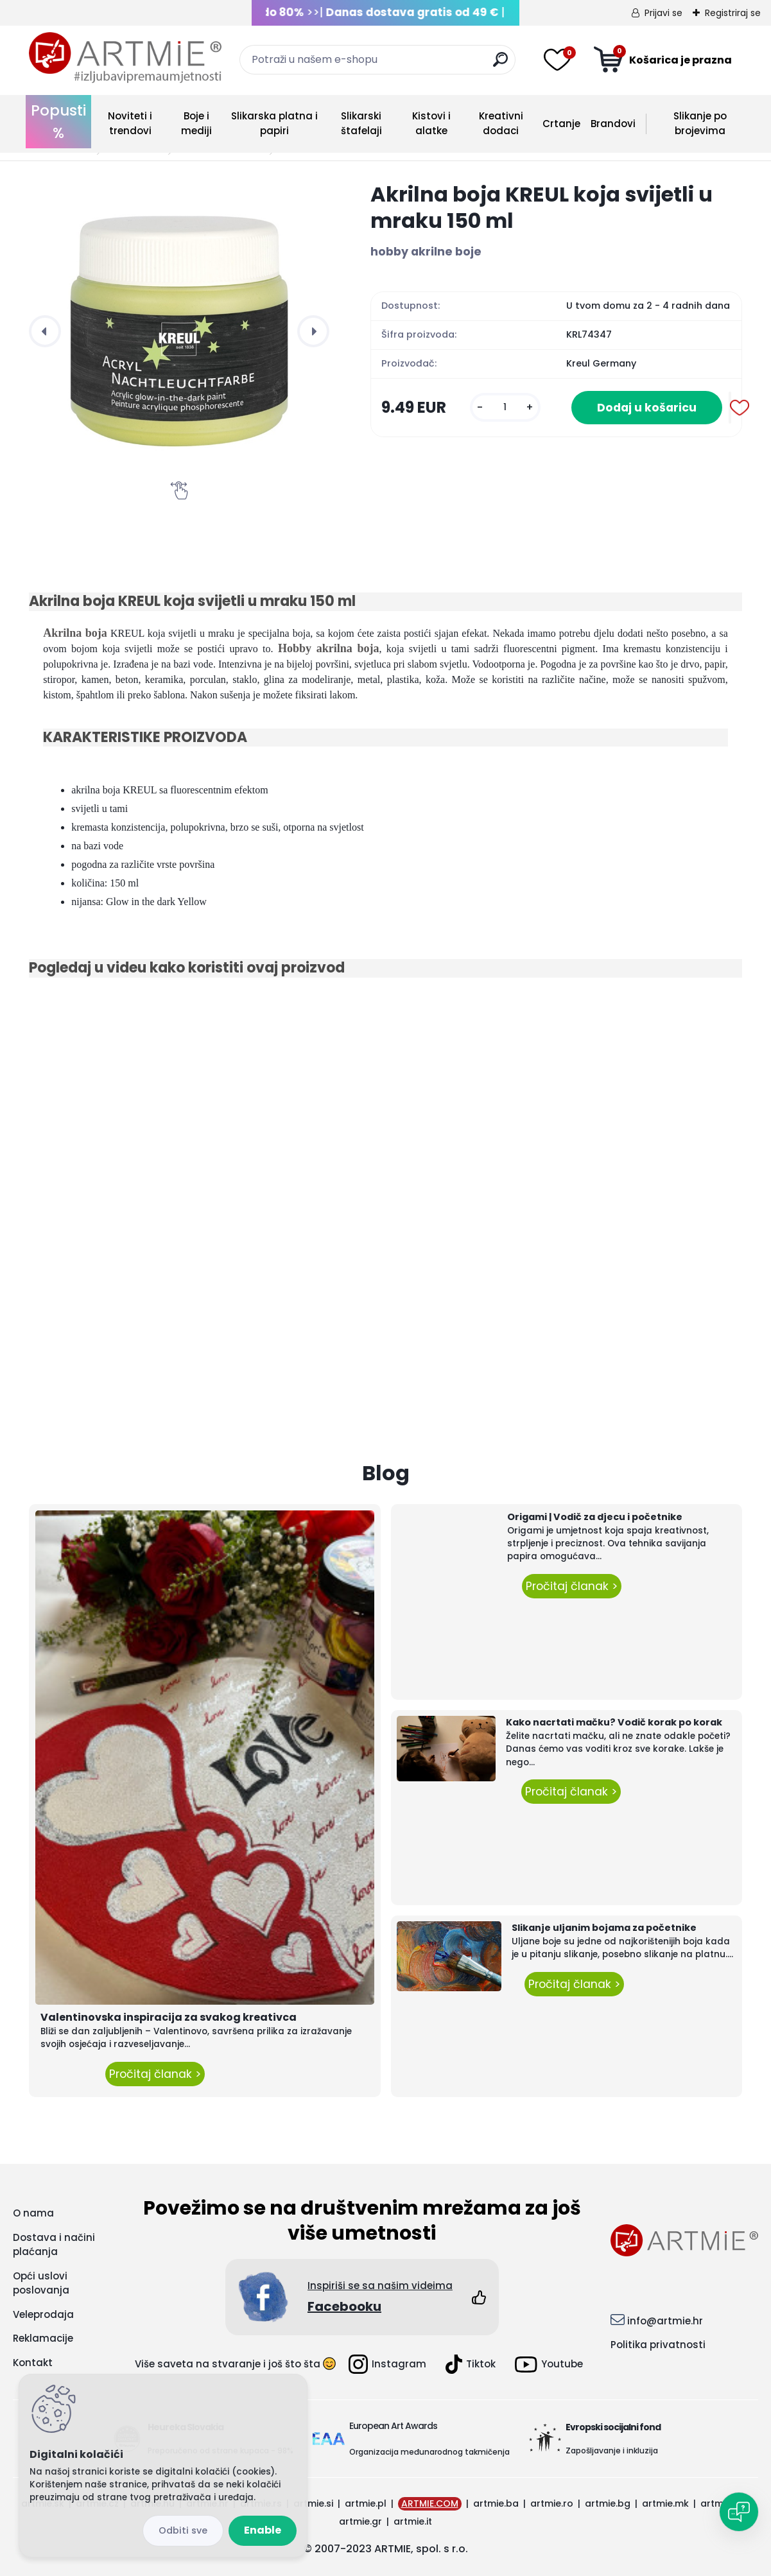 The width and height of the screenshot is (771, 2576). Describe the element at coordinates (429, 2451) in the screenshot. I see `Organizacija međunarodnog takmičenja` at that location.